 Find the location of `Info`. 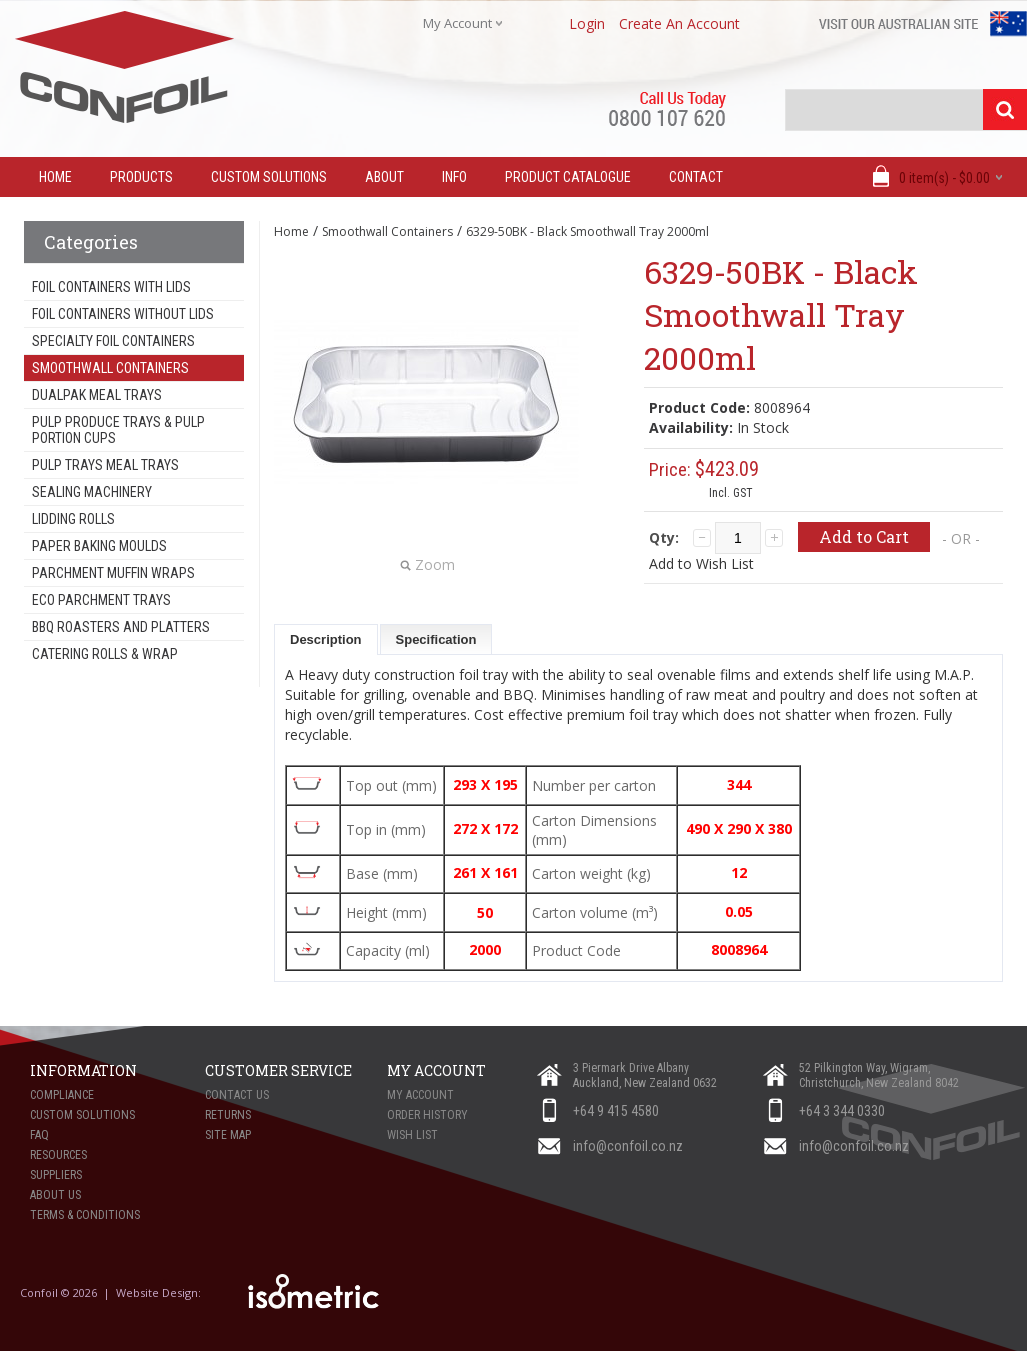

Info is located at coordinates (454, 177).